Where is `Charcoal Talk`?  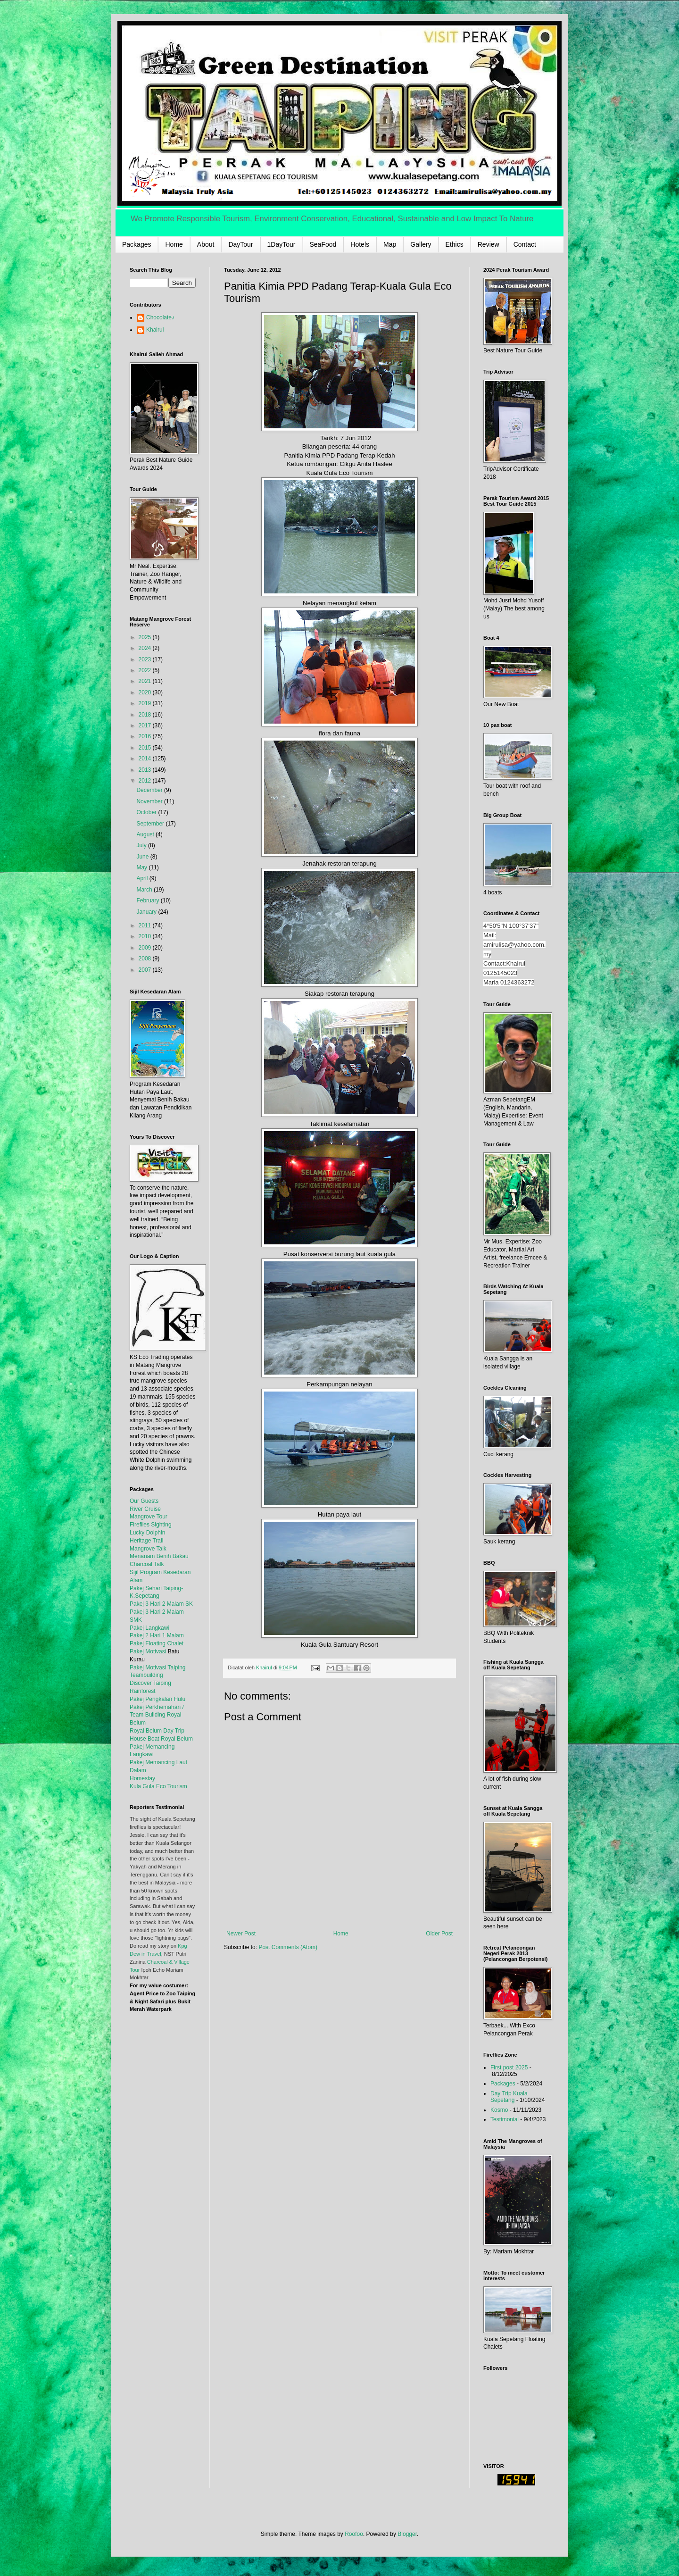
Charcoal Talk is located at coordinates (147, 1564).